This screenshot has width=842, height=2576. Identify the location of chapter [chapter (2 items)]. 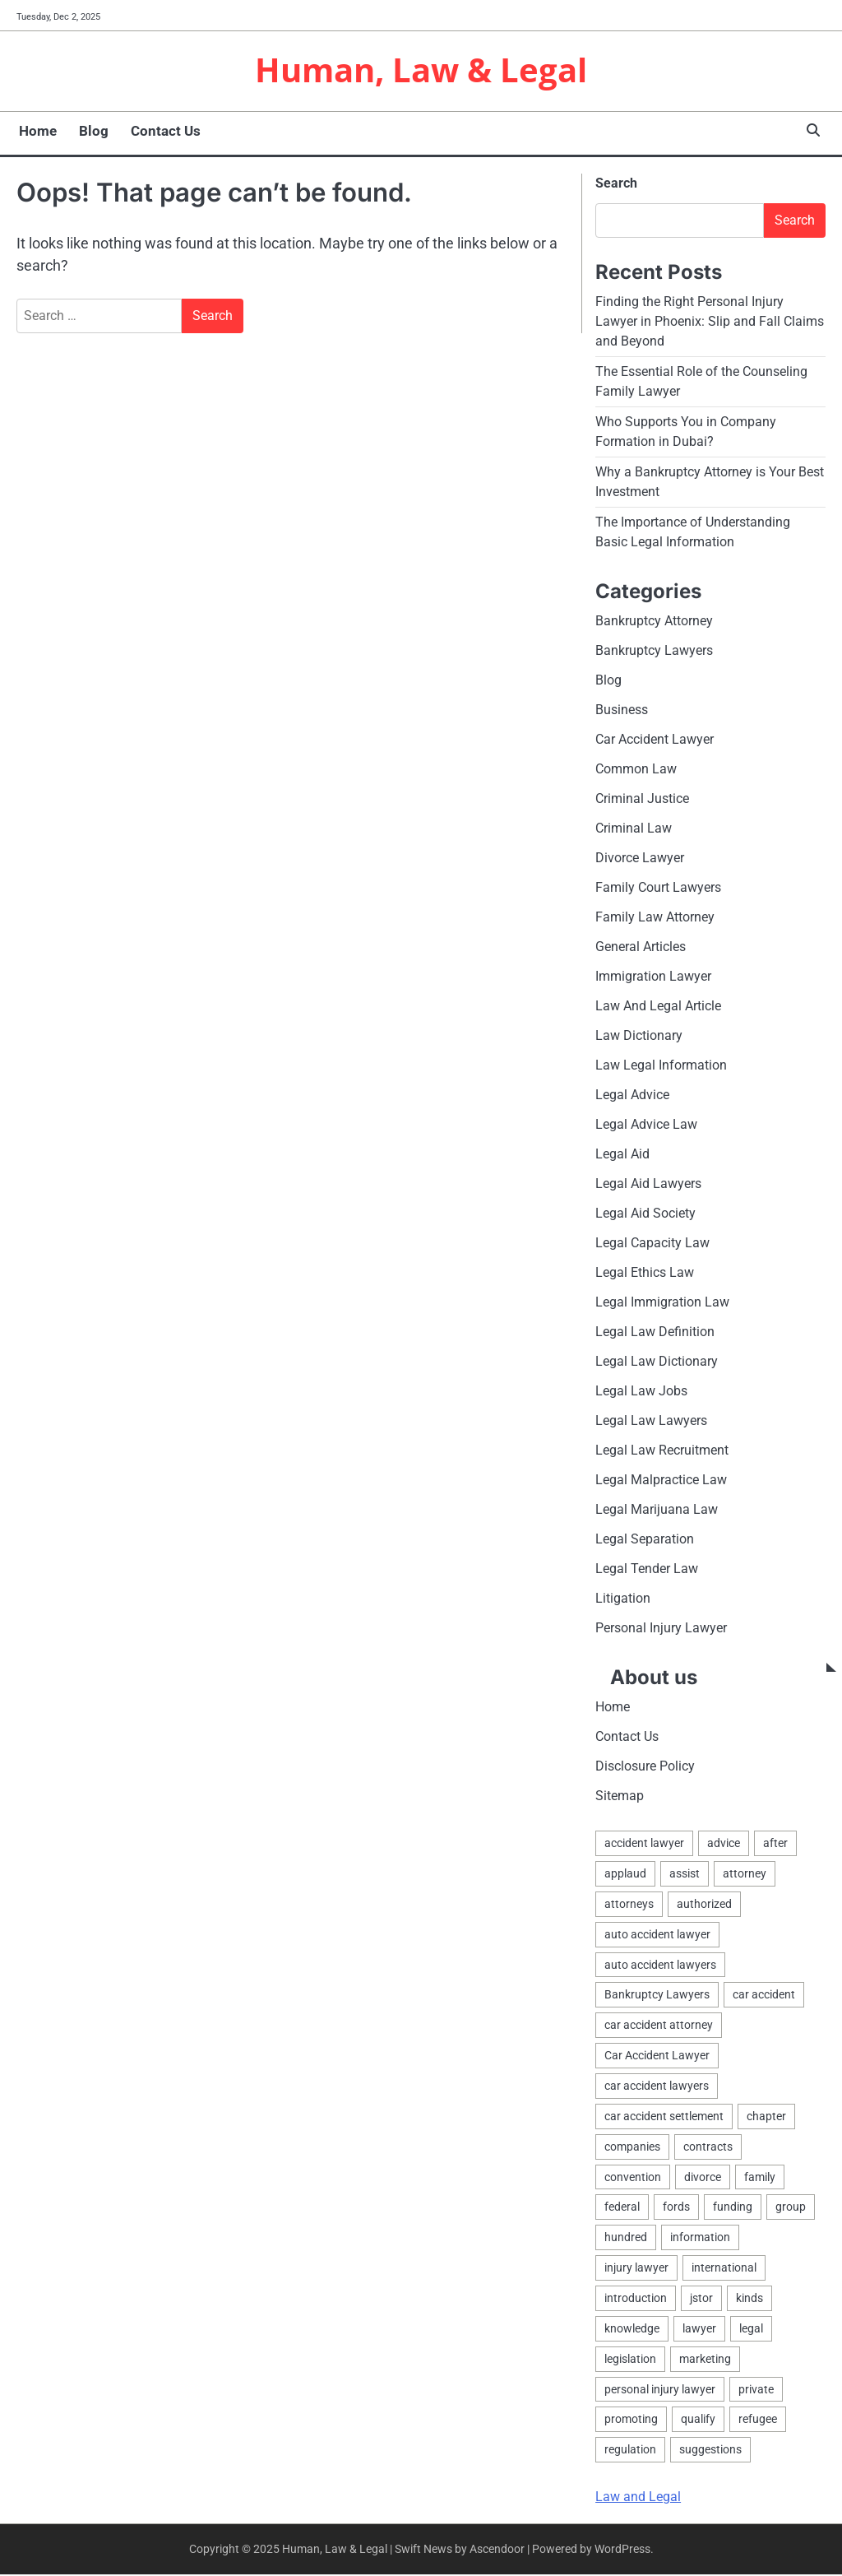
(766, 2117).